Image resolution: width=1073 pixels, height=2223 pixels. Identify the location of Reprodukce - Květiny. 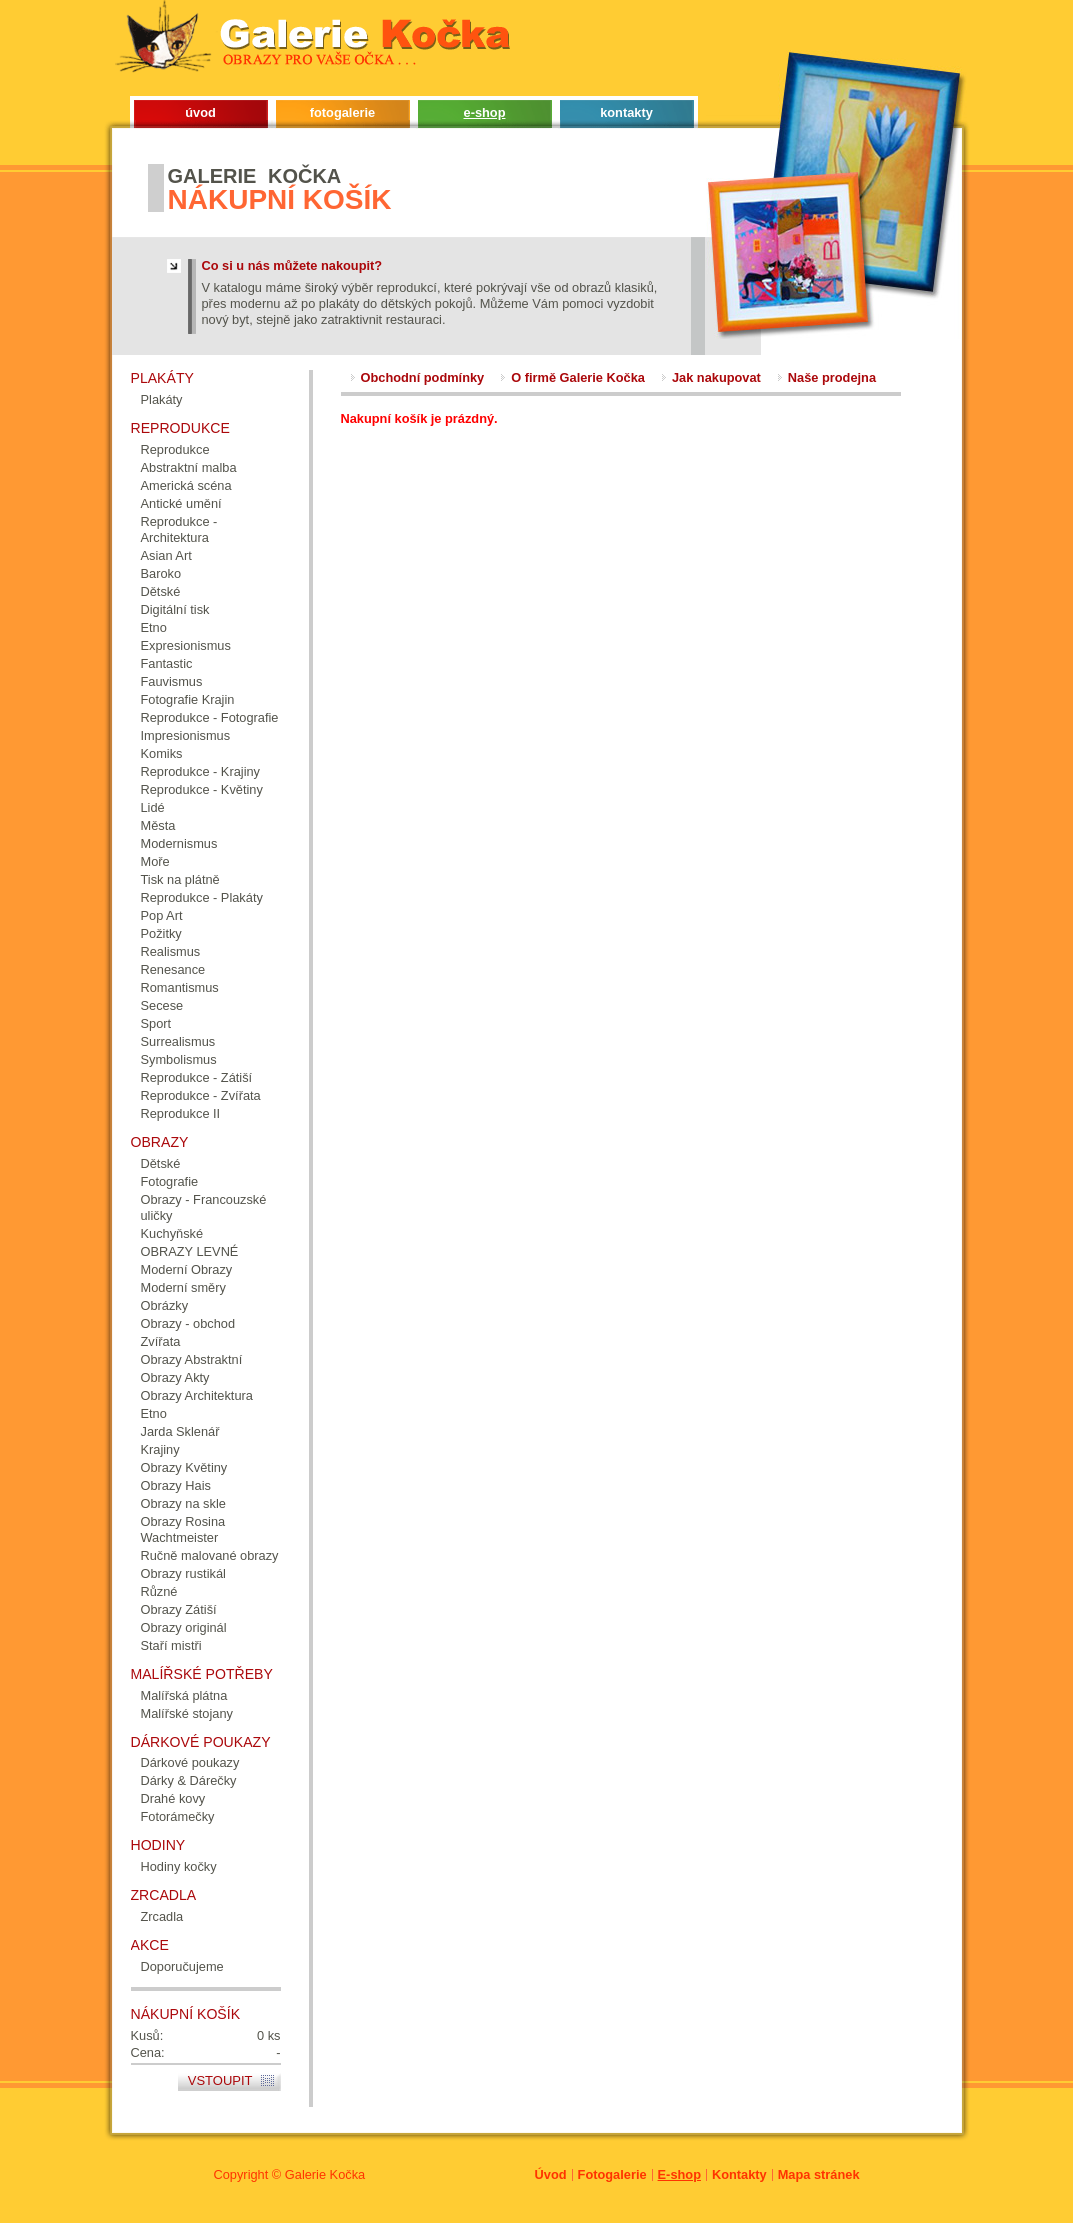
(202, 789).